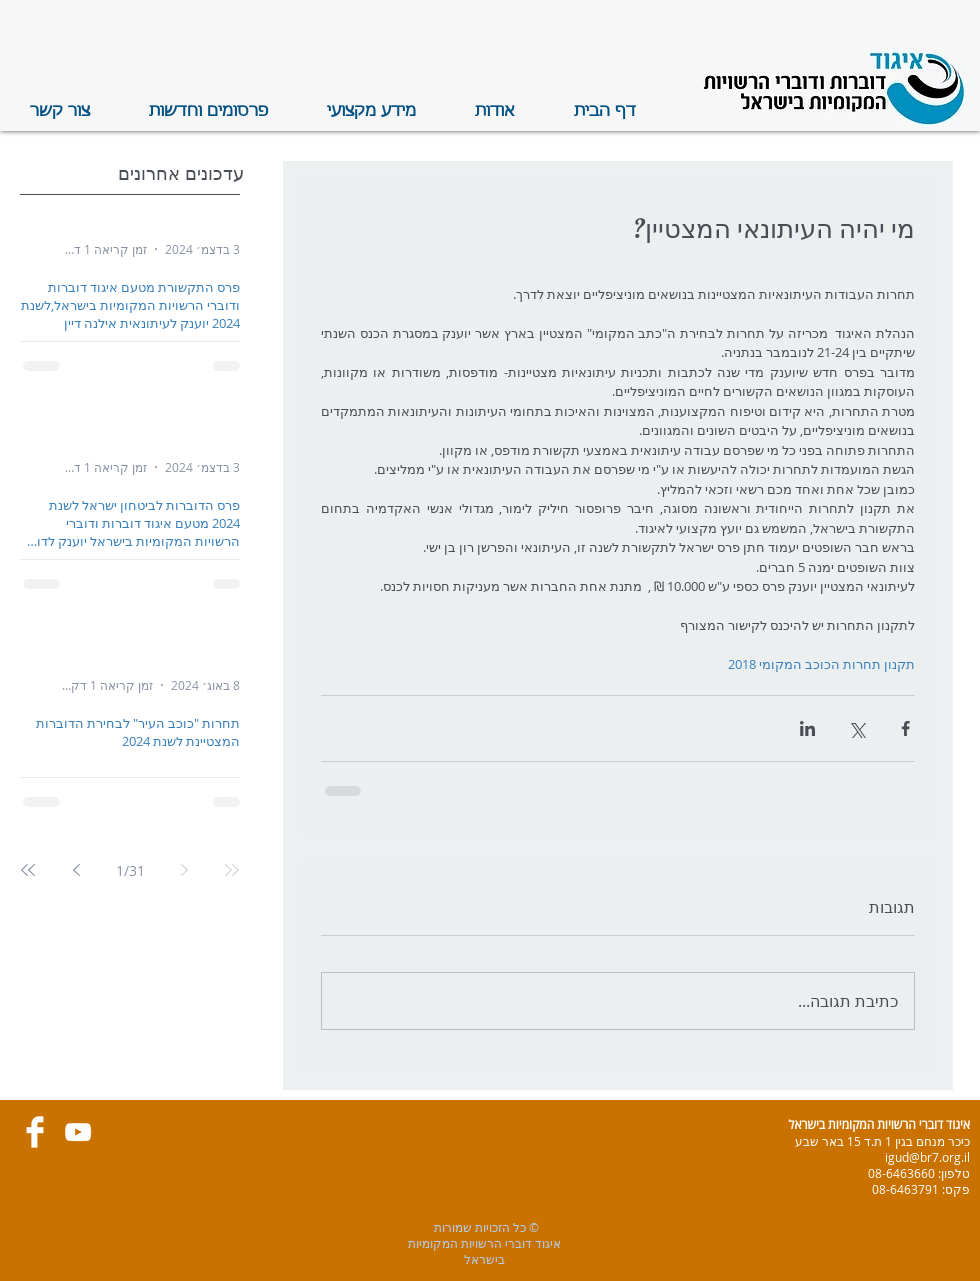 The image size is (980, 1281). Describe the element at coordinates (78, 1132) in the screenshot. I see `[White YouTube Icon]` at that location.